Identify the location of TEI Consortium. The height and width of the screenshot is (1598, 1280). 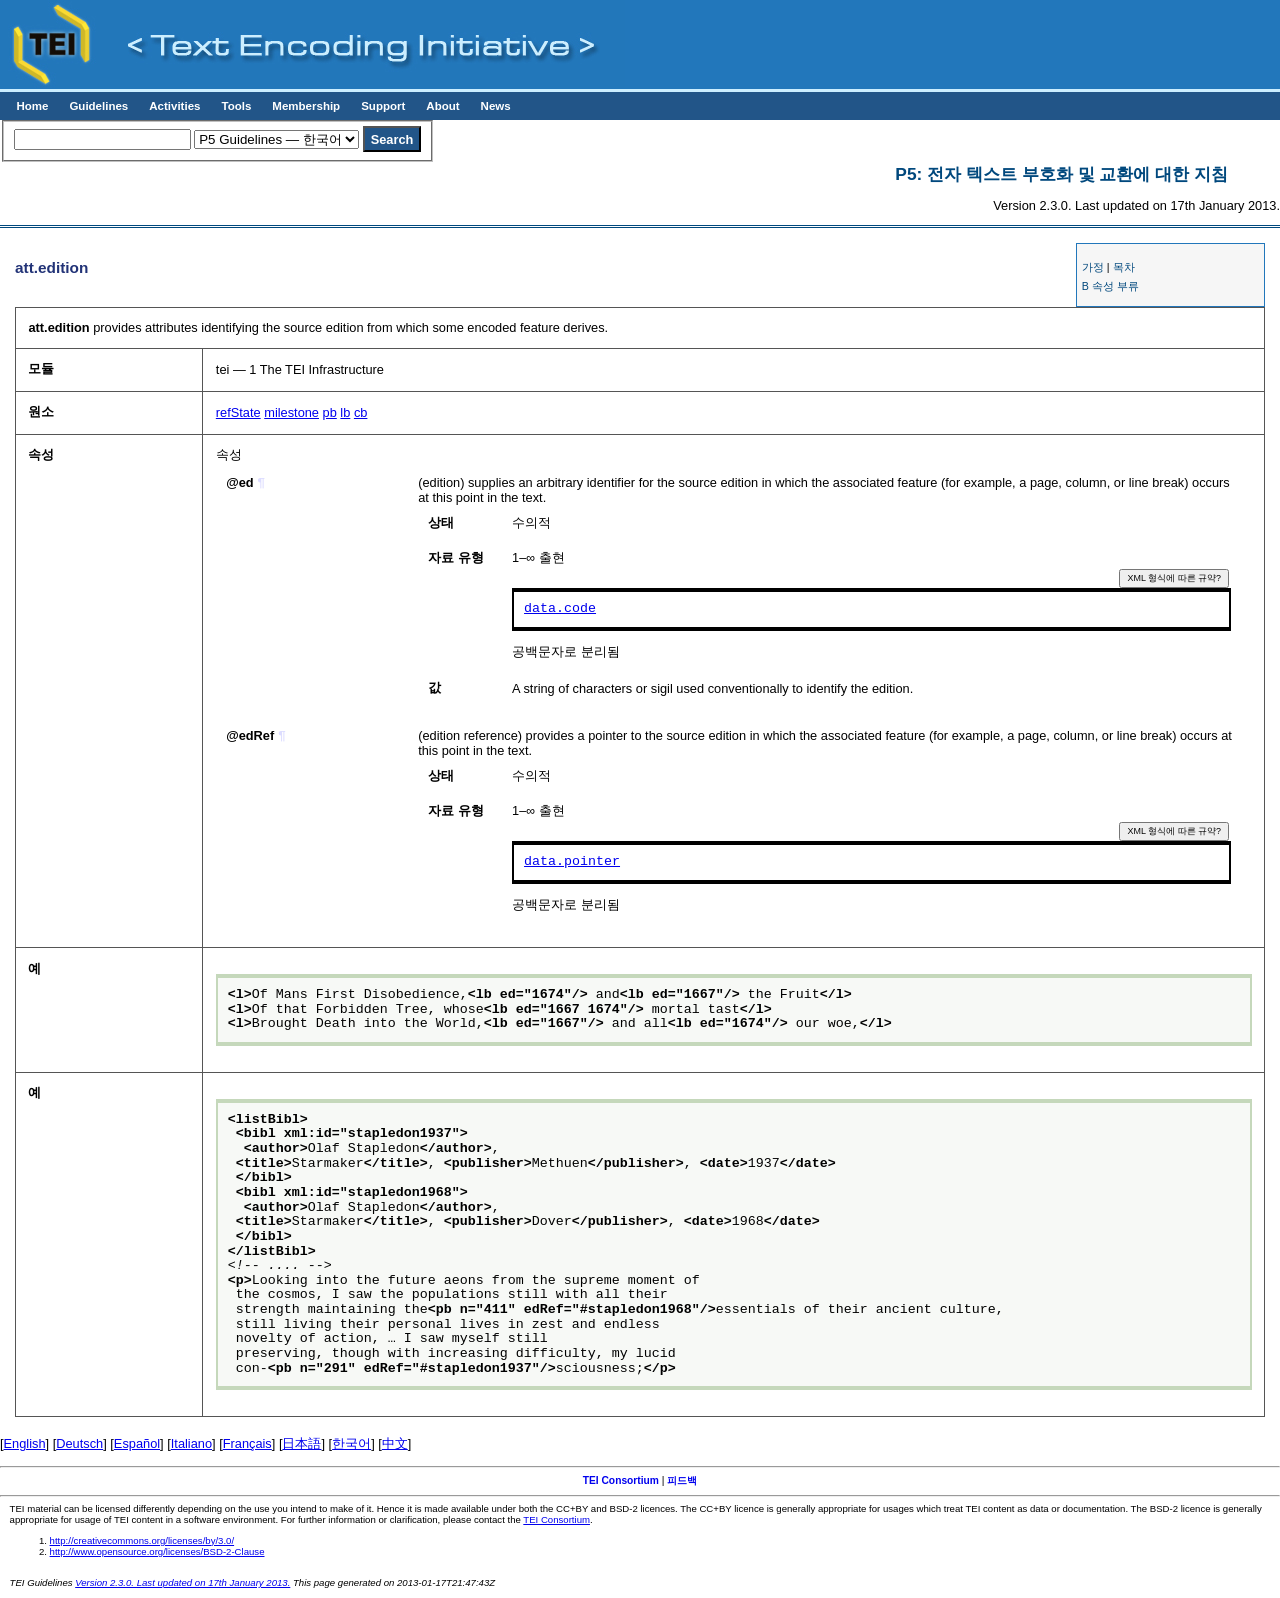
(621, 1480).